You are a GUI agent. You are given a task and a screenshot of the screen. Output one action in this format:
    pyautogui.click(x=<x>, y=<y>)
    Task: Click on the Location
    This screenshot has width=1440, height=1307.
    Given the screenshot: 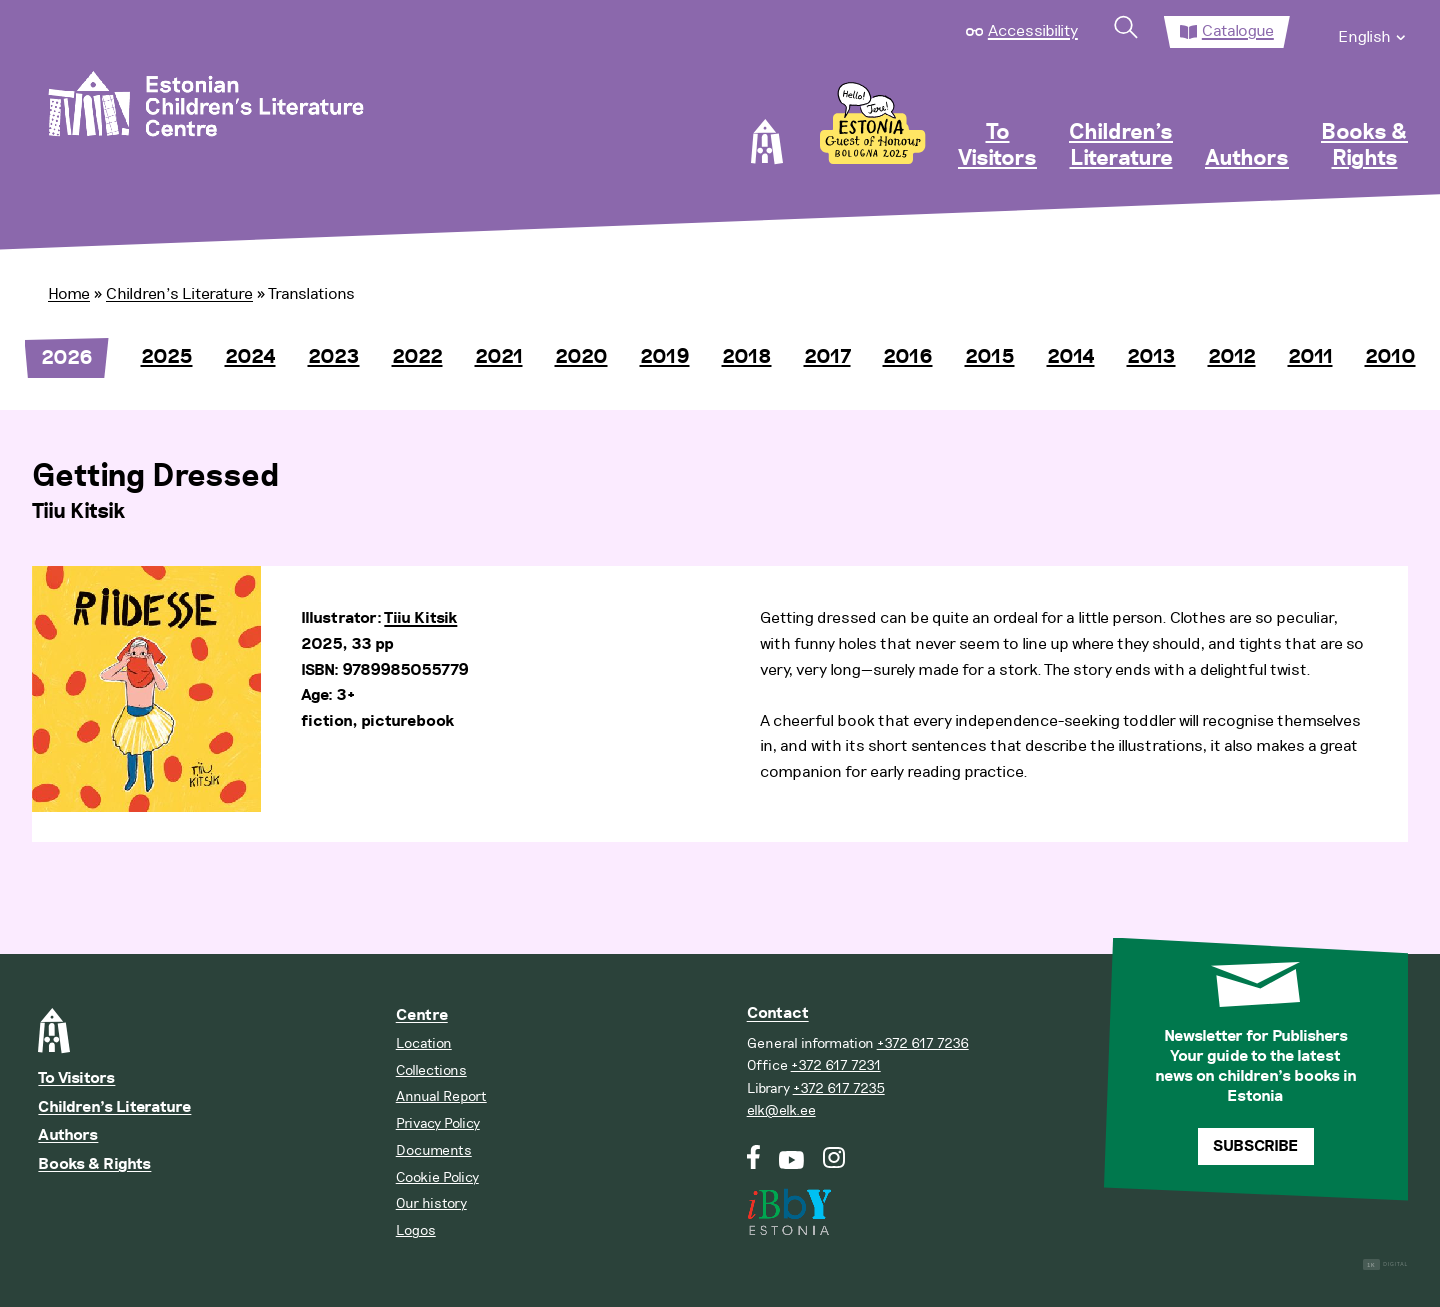 What is the action you would take?
    pyautogui.click(x=424, y=1043)
    